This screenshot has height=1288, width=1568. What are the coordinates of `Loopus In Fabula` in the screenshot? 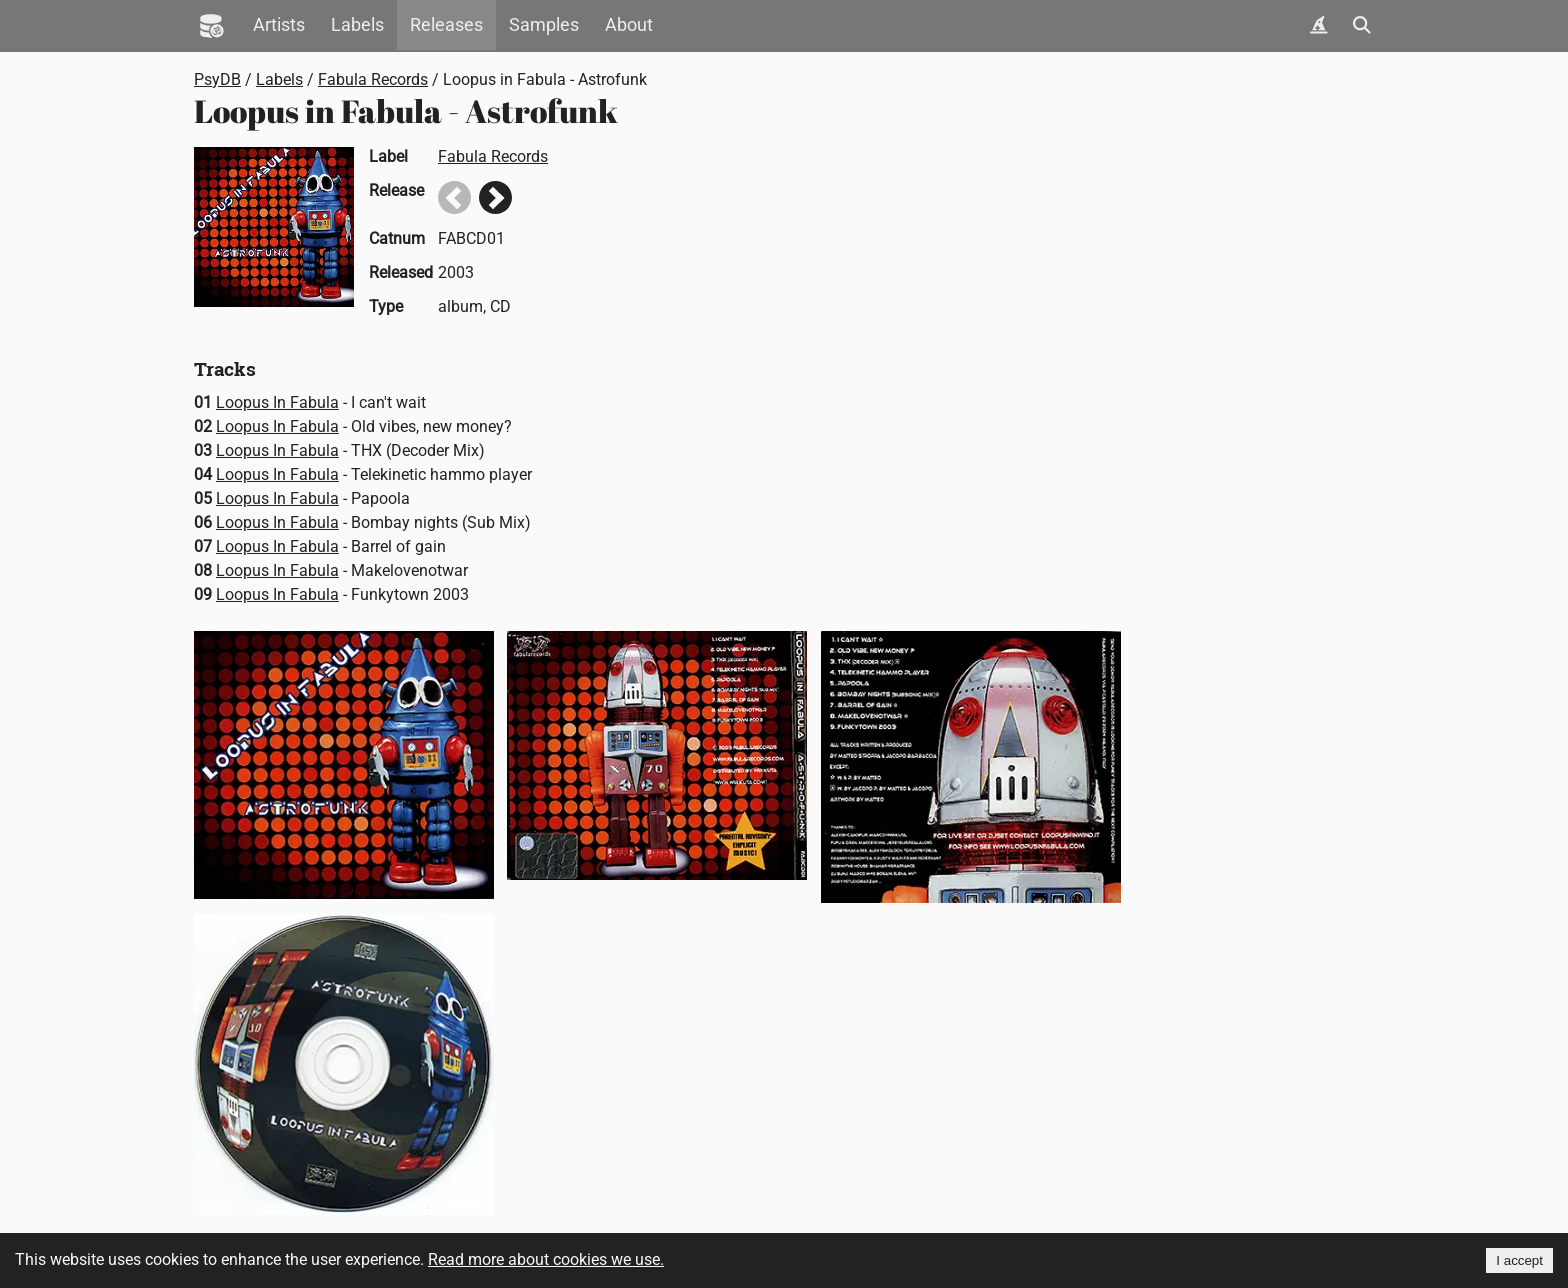 It's located at (277, 402).